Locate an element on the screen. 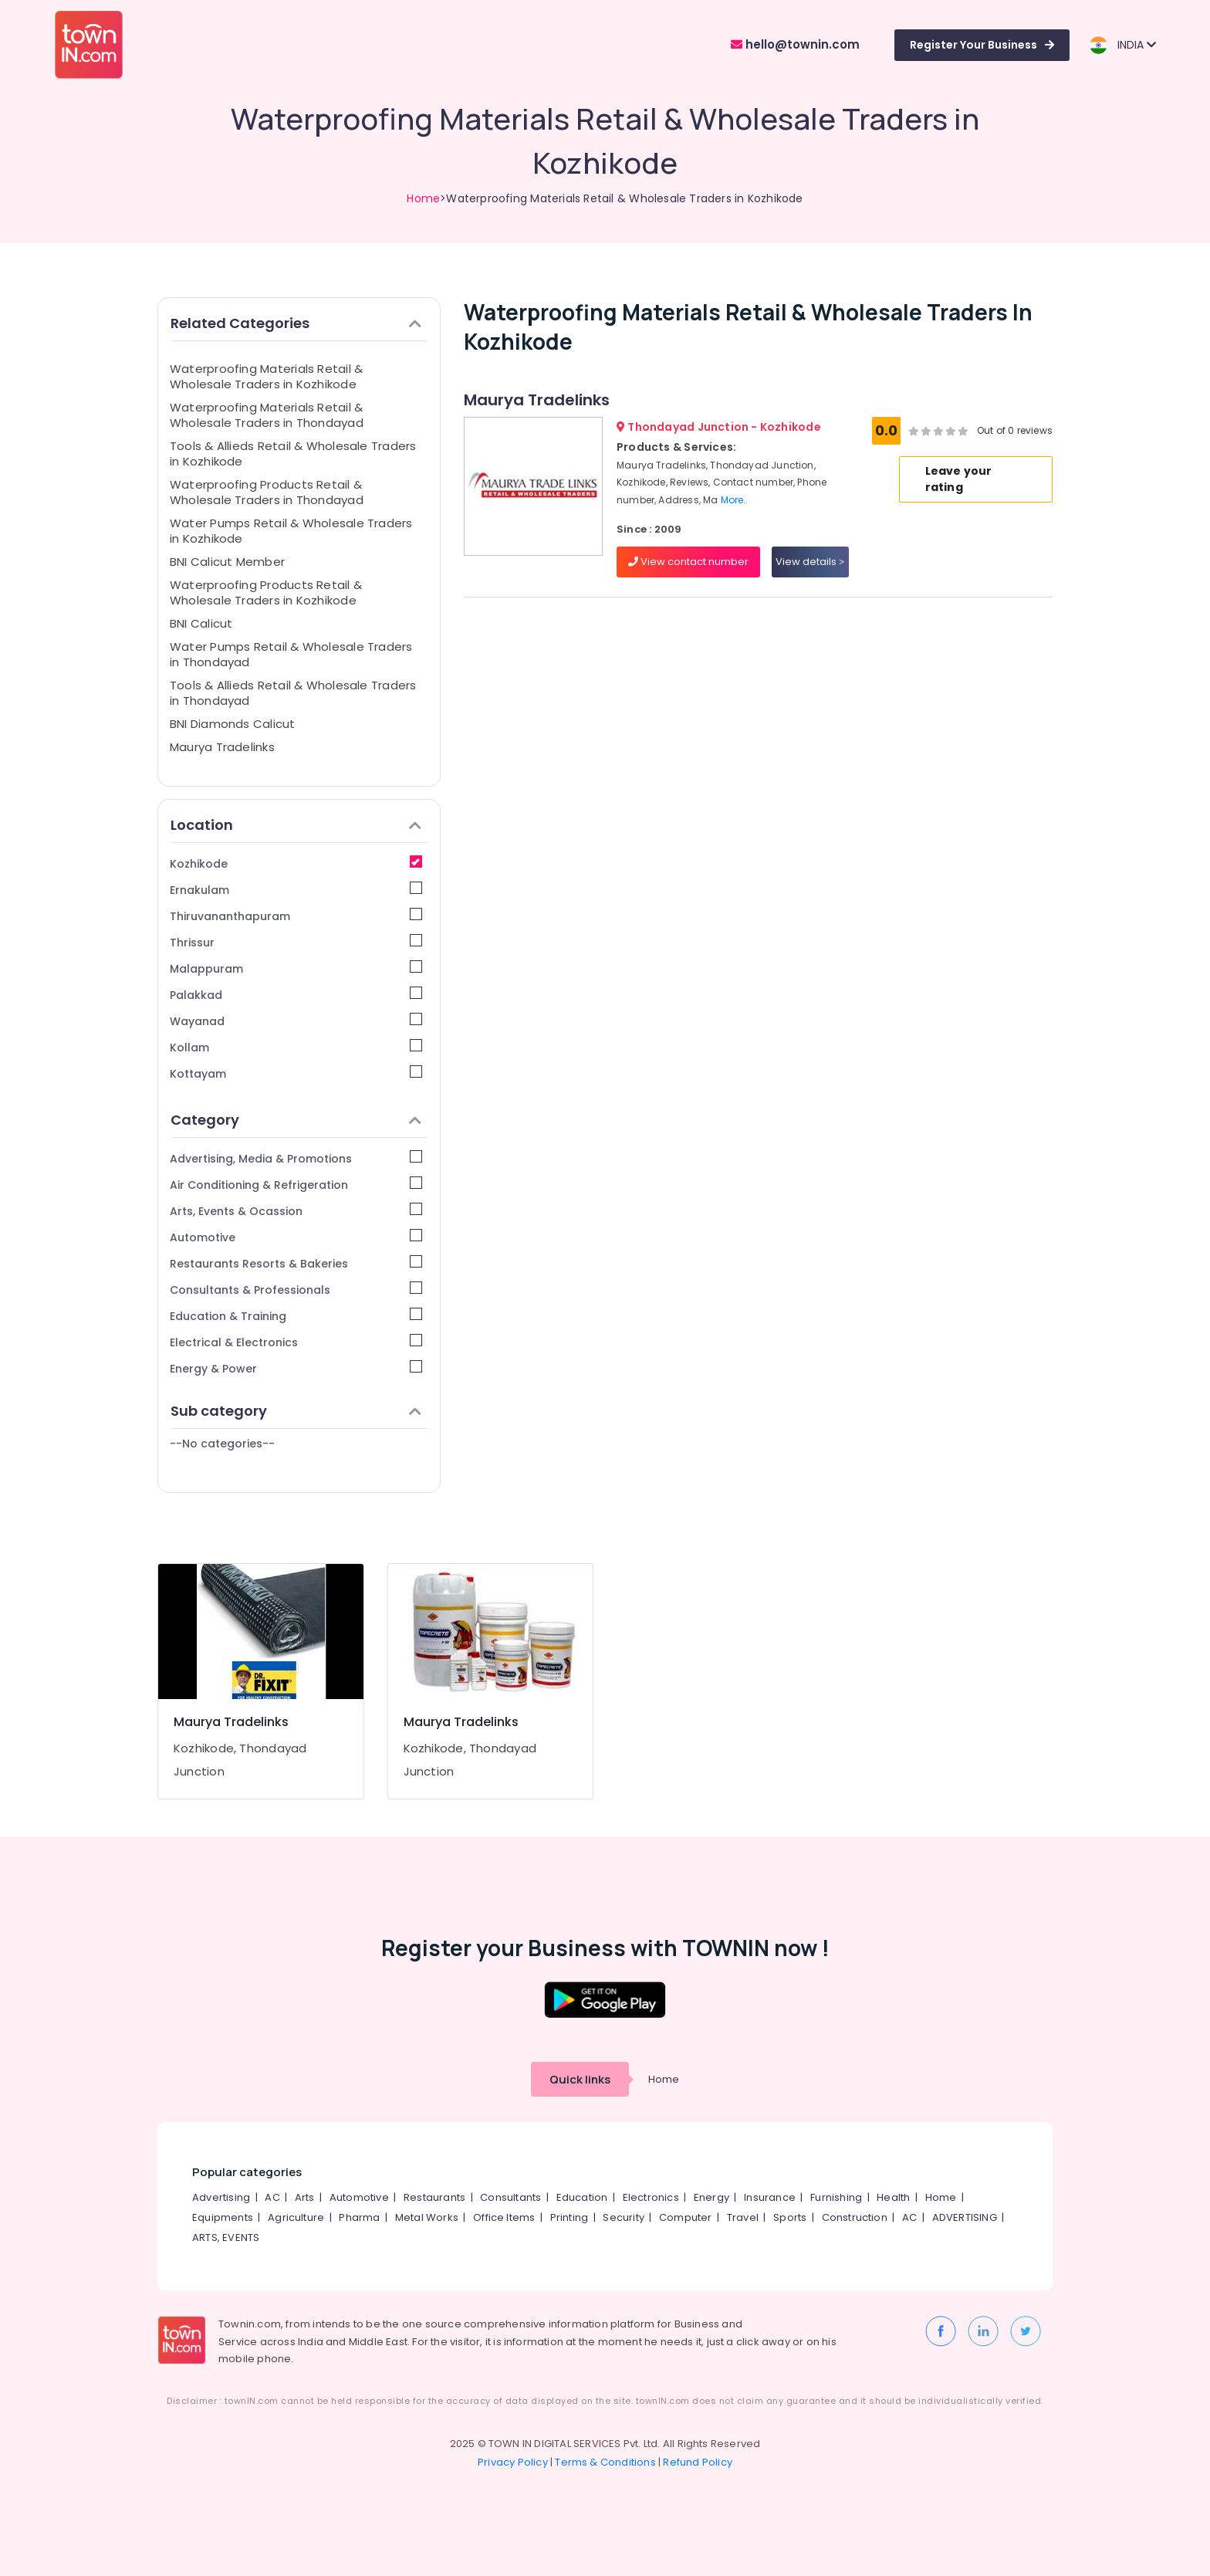 The height and width of the screenshot is (2576, 1210). Thiruvananthapuram is located at coordinates (296, 916).